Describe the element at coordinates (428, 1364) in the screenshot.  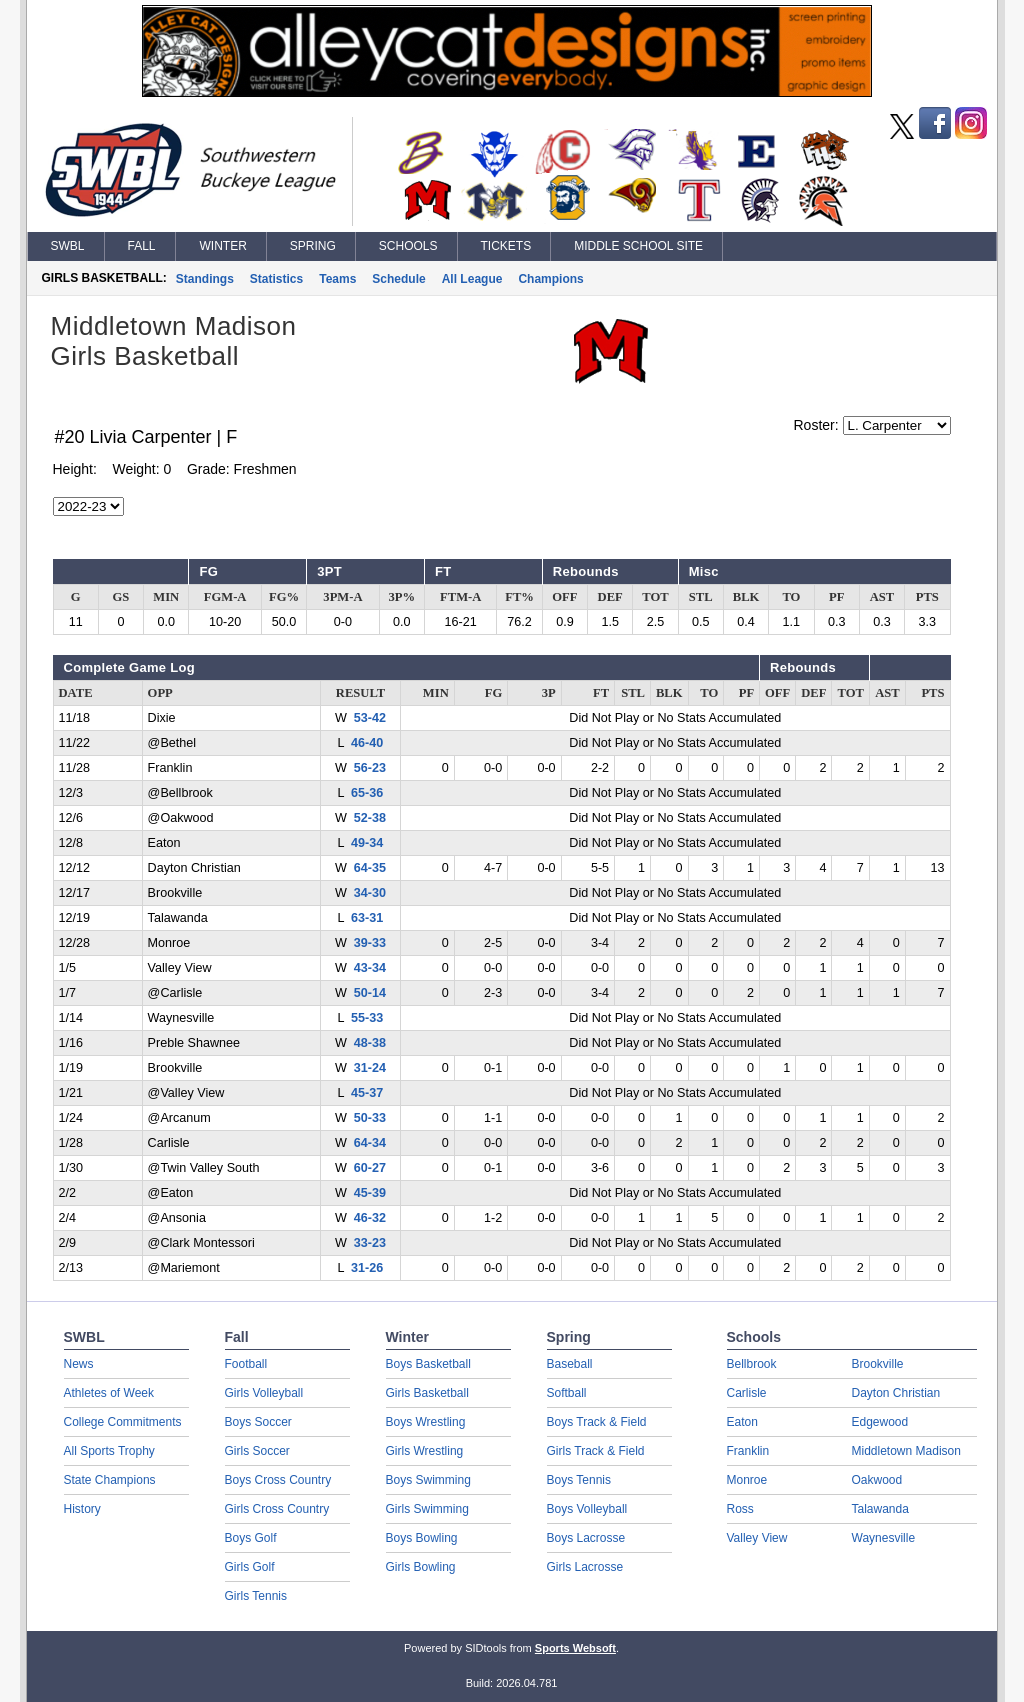
I see `Boys Basketball` at that location.